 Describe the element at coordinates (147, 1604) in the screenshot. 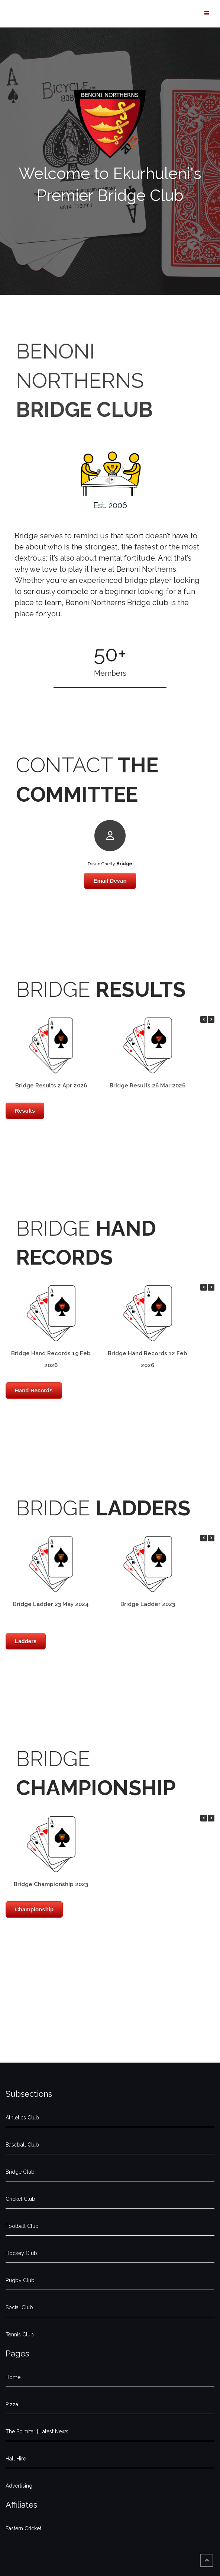

I see `Bridge Ladder 2023` at that location.